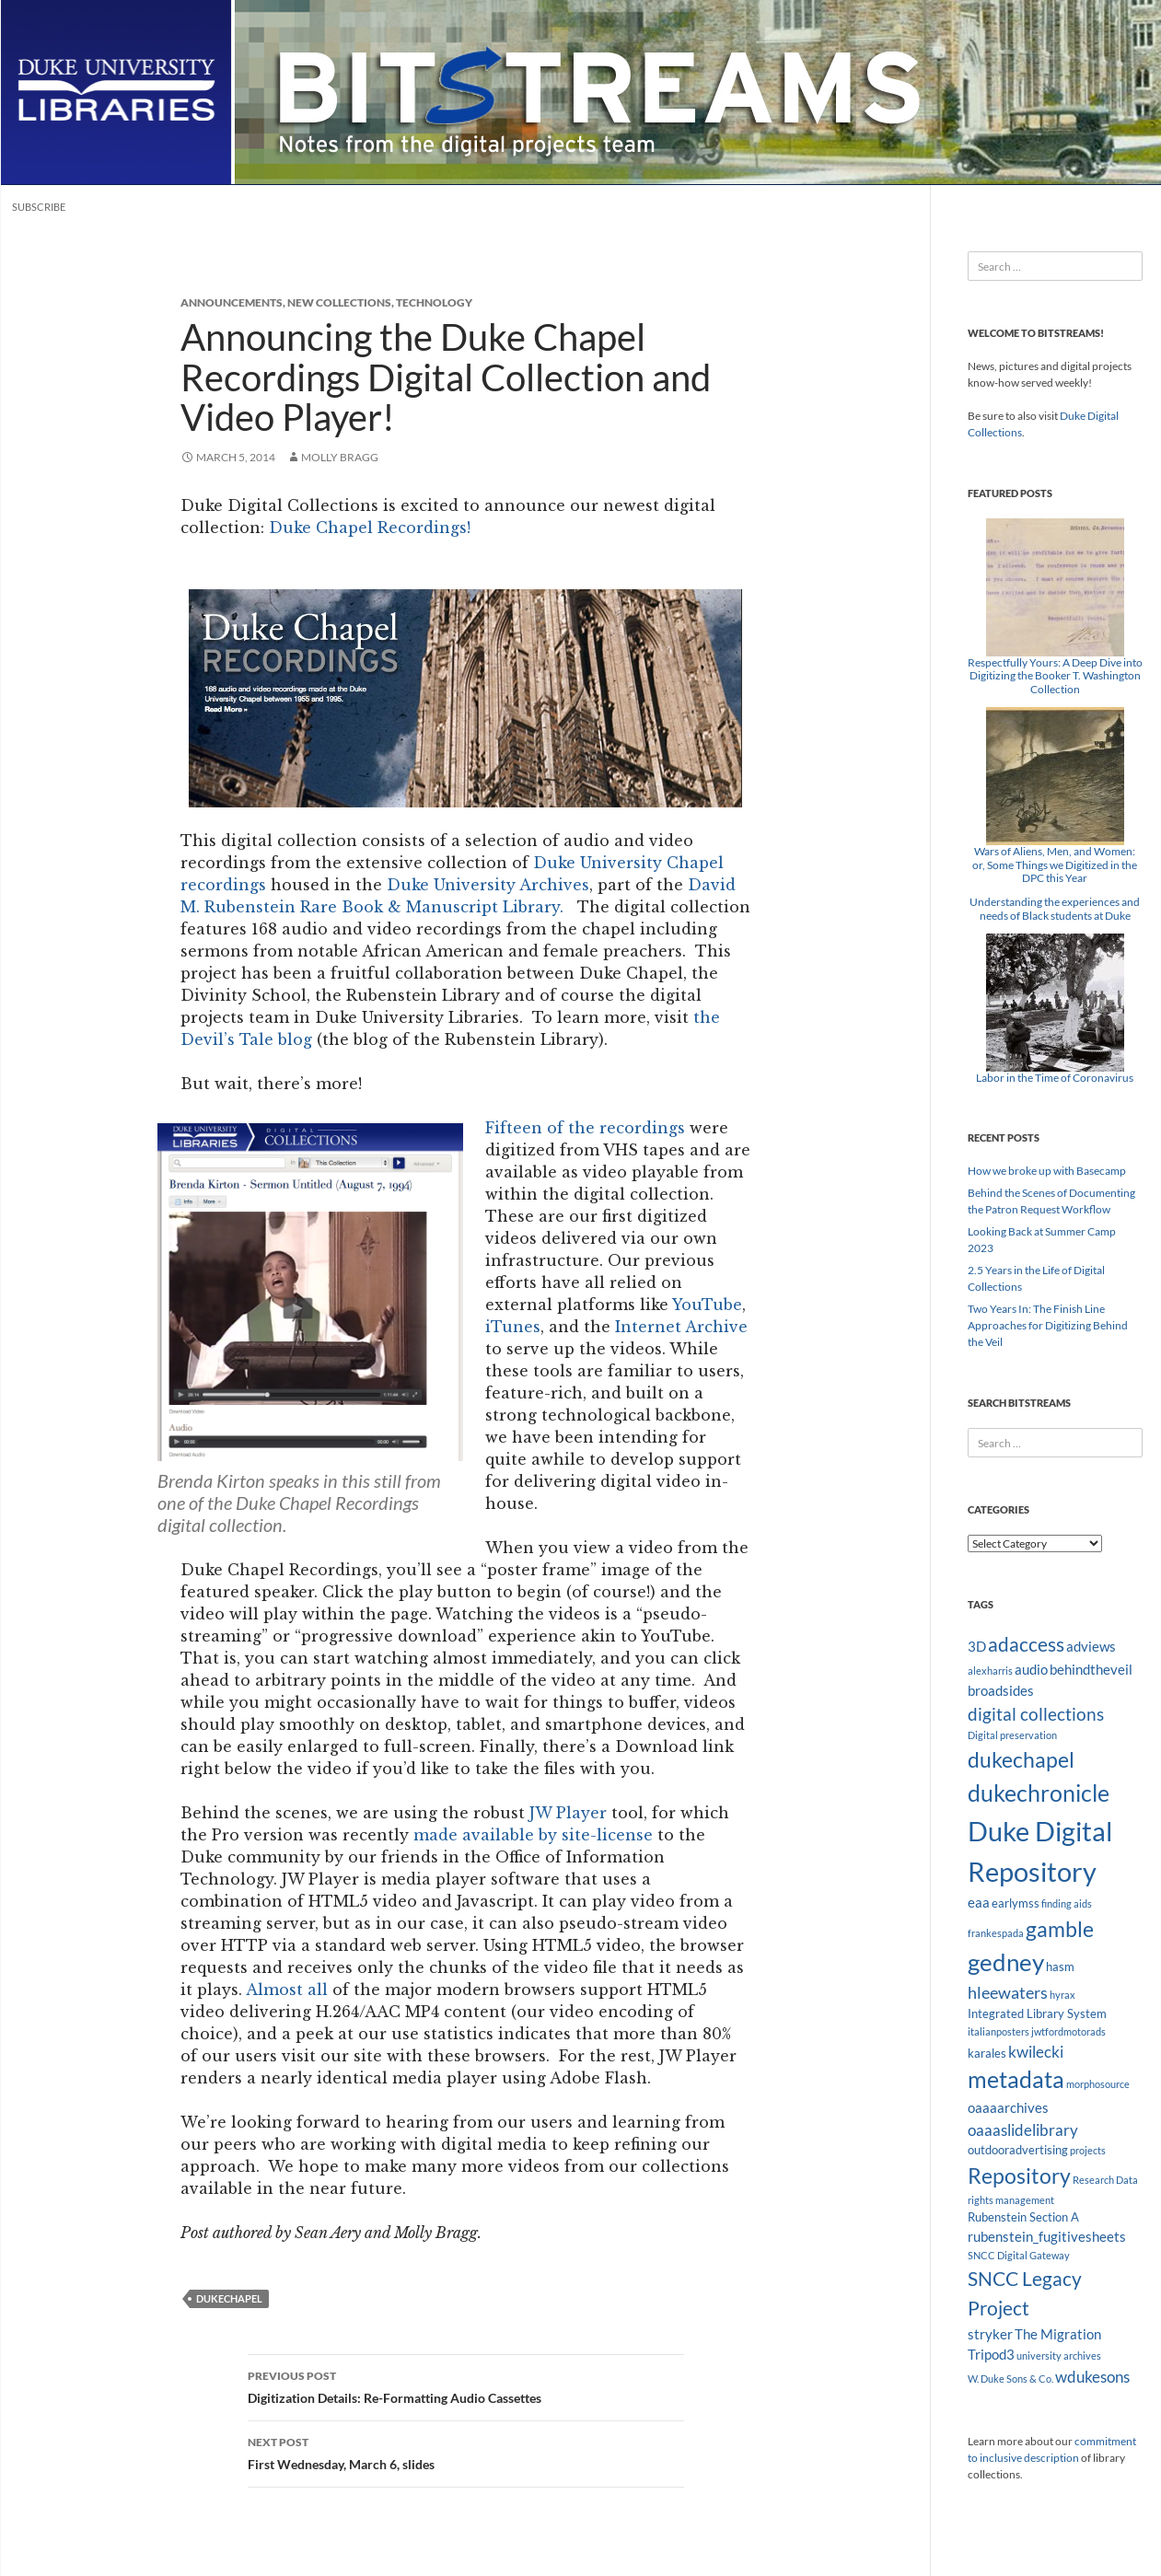 This screenshot has width=1161, height=2576. What do you see at coordinates (1035, 2051) in the screenshot?
I see `kwilecki [kwilecki (5 items)]` at bounding box center [1035, 2051].